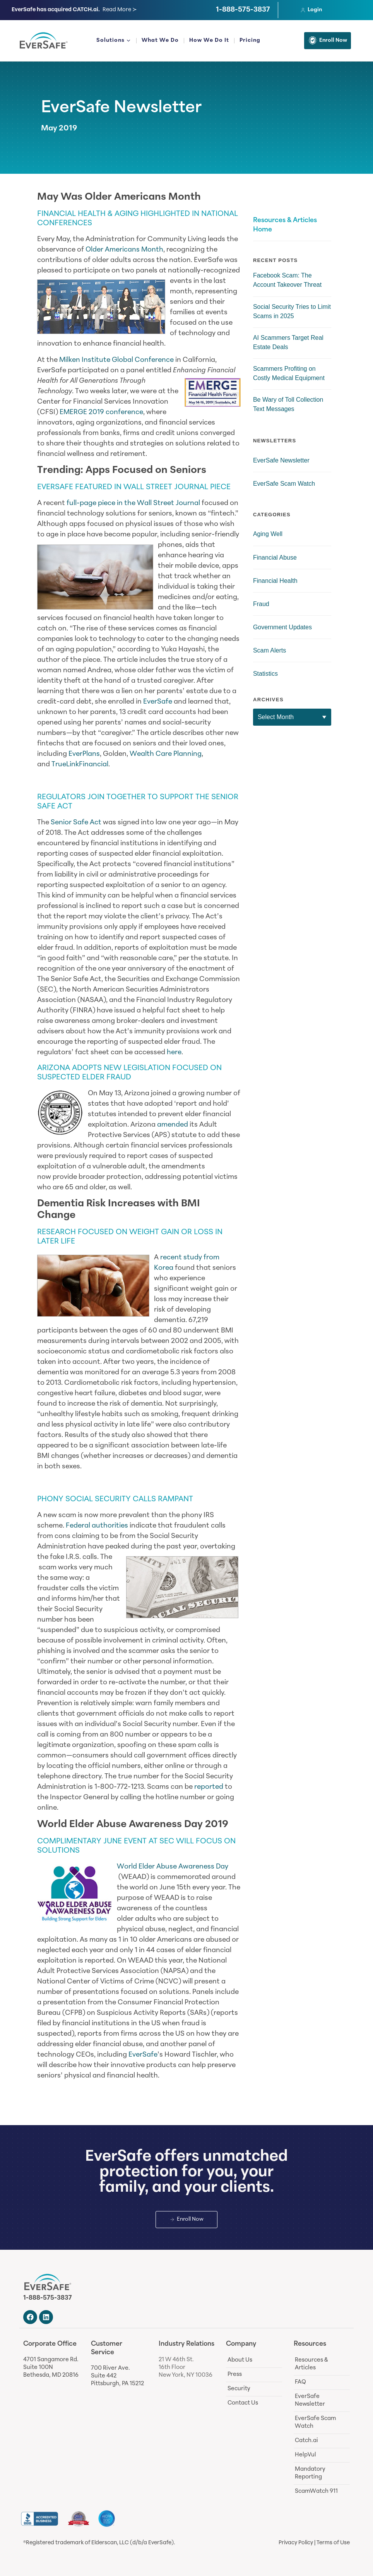  Describe the element at coordinates (235, 2374) in the screenshot. I see `Press` at that location.